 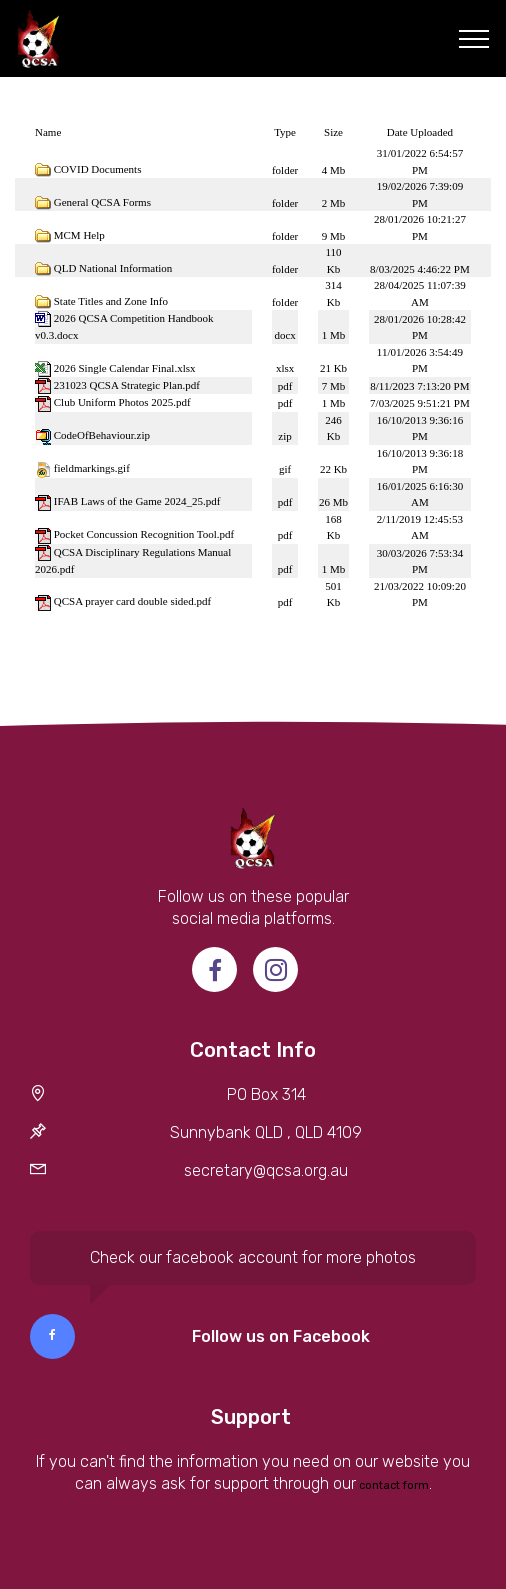 I want to click on CodeOfBehaviour.zip, so click(x=102, y=435).